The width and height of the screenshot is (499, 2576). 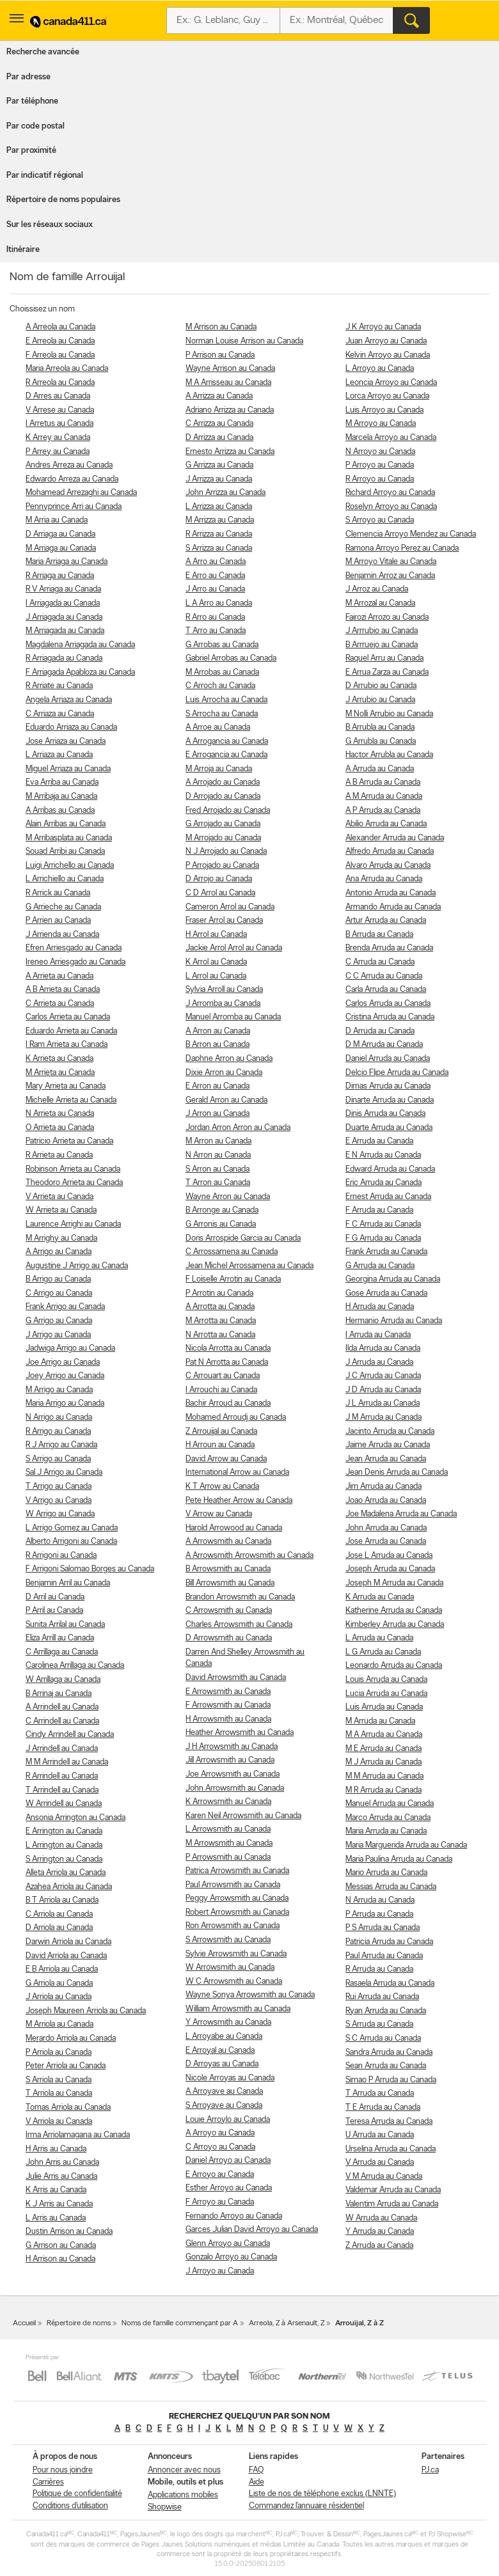 What do you see at coordinates (226, 1459) in the screenshot?
I see `David Arrow au Canada` at bounding box center [226, 1459].